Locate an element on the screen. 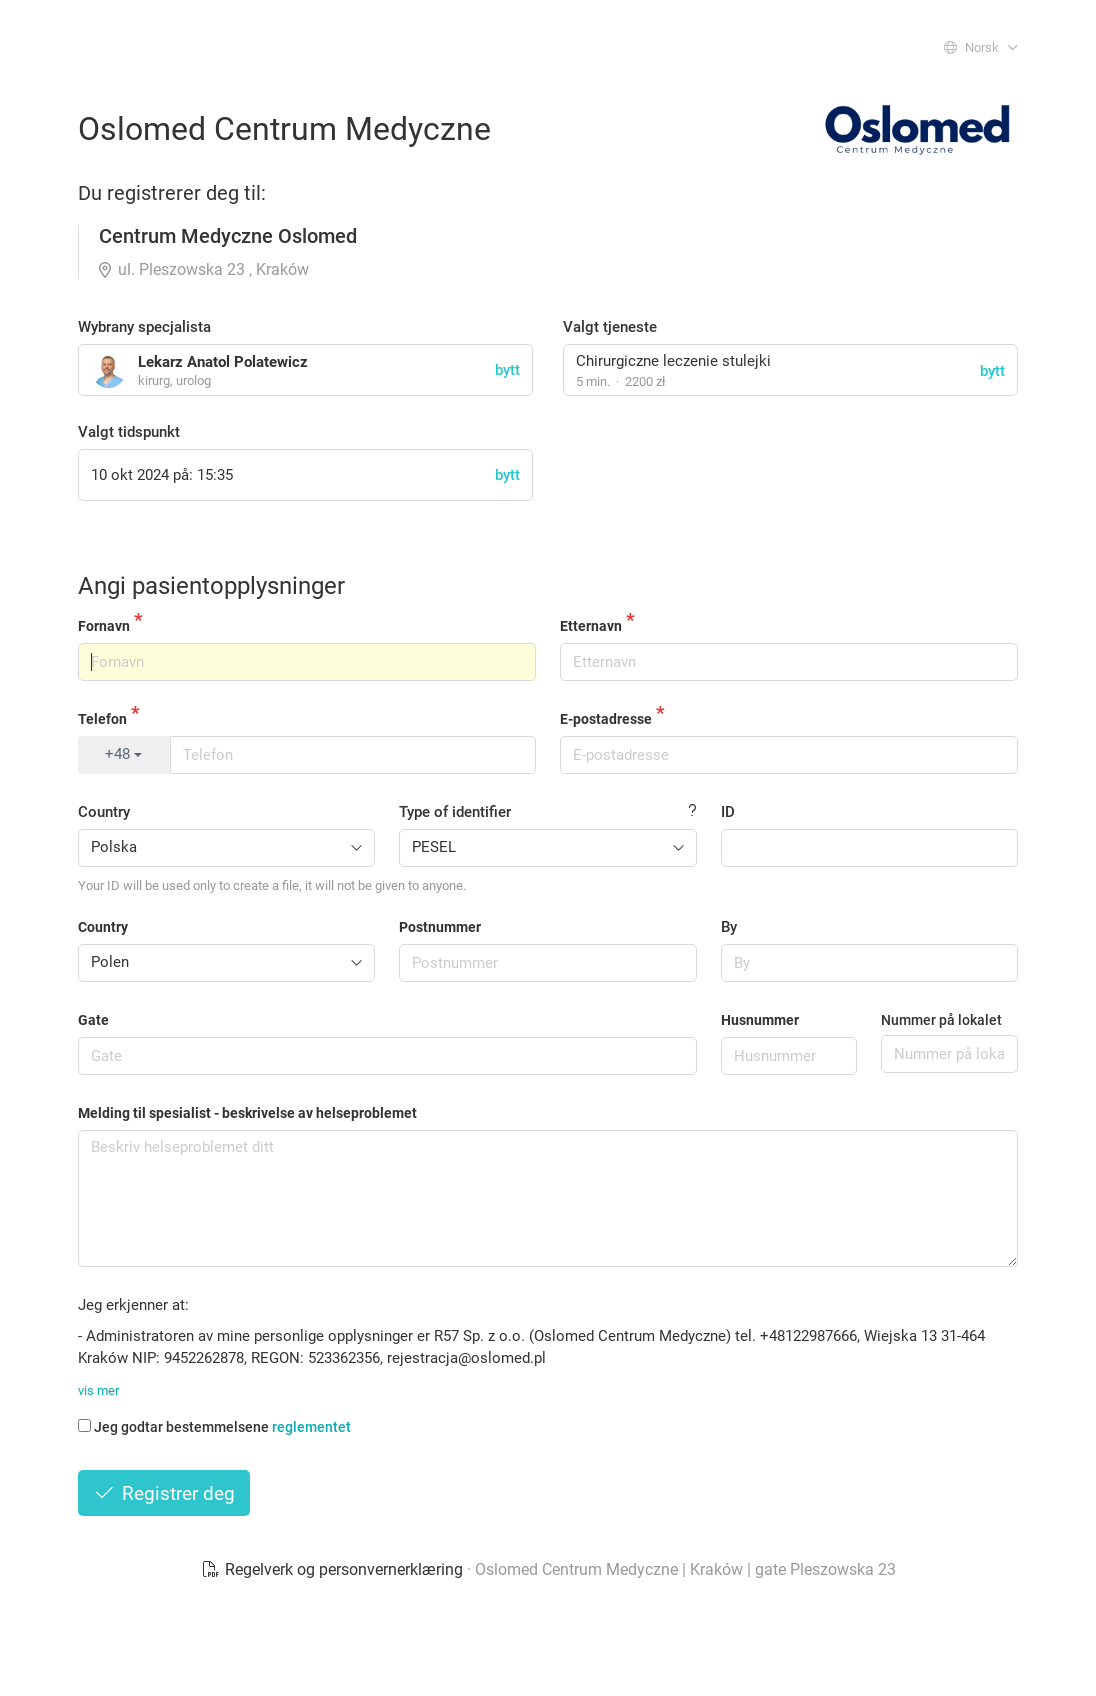  Angi pasientopplysninger is located at coordinates (211, 586).